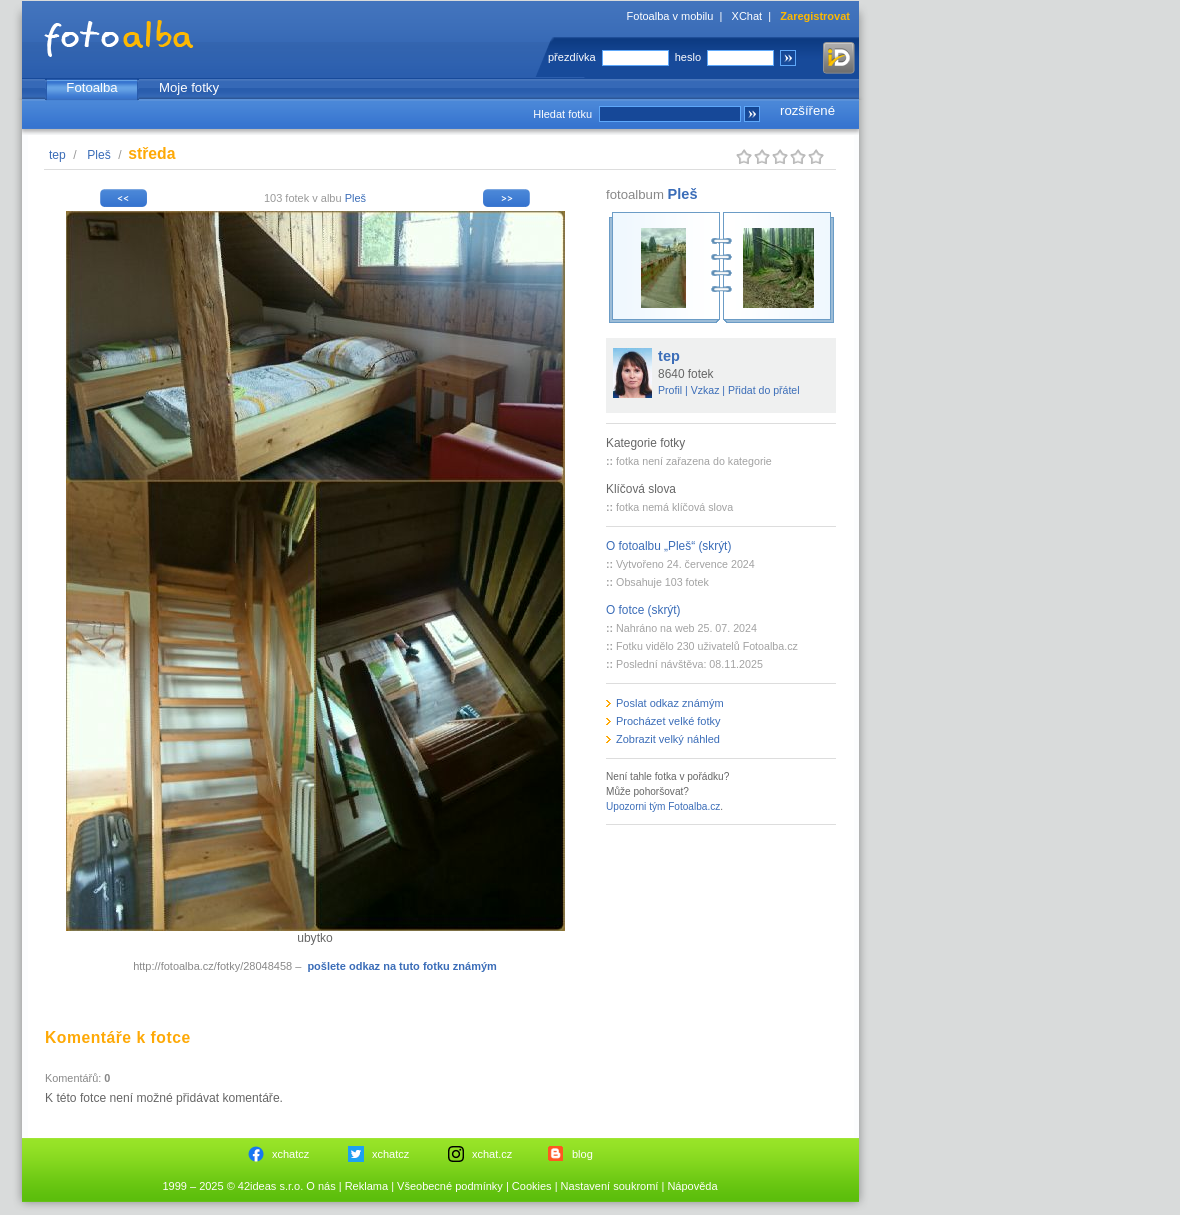  I want to click on Všeobecné podmínky, so click(450, 1186).